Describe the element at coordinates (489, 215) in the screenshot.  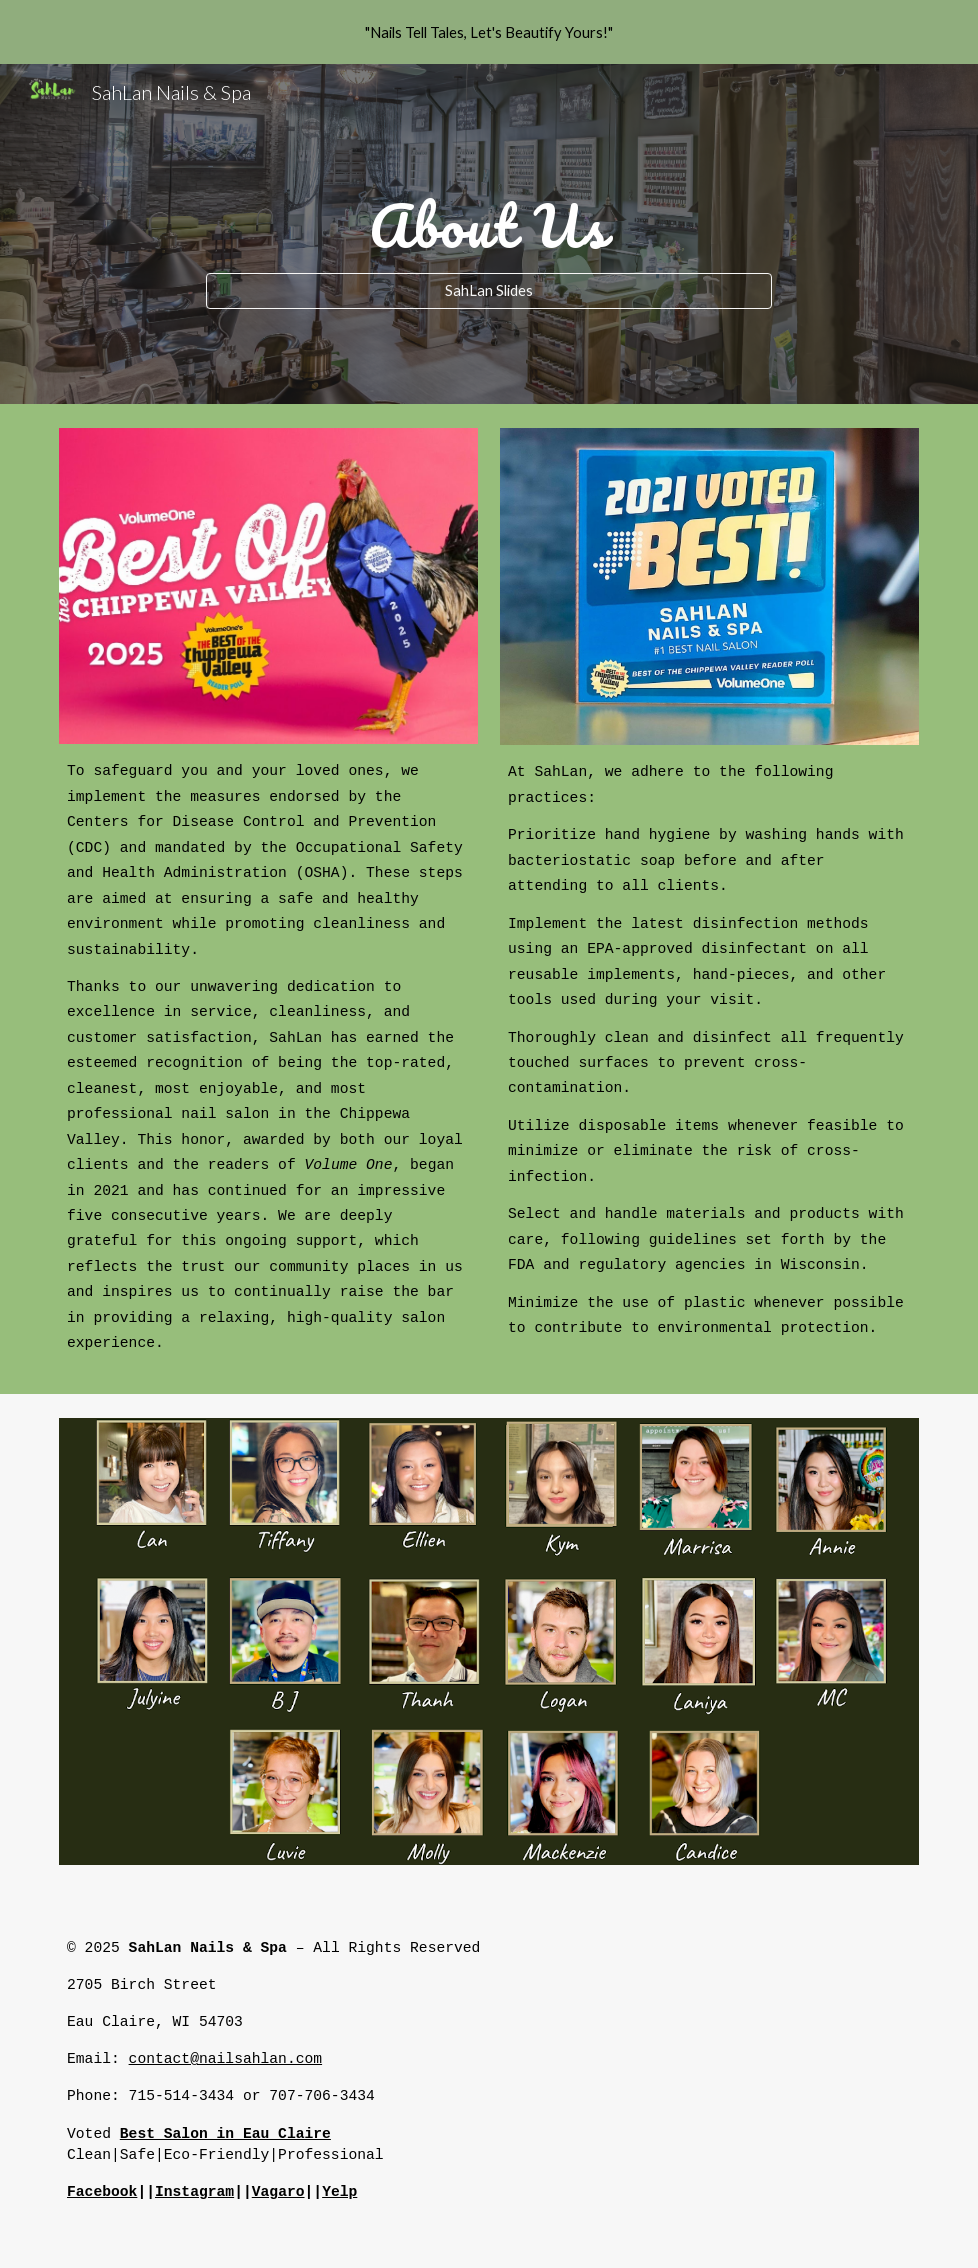
I see `[main]` at that location.